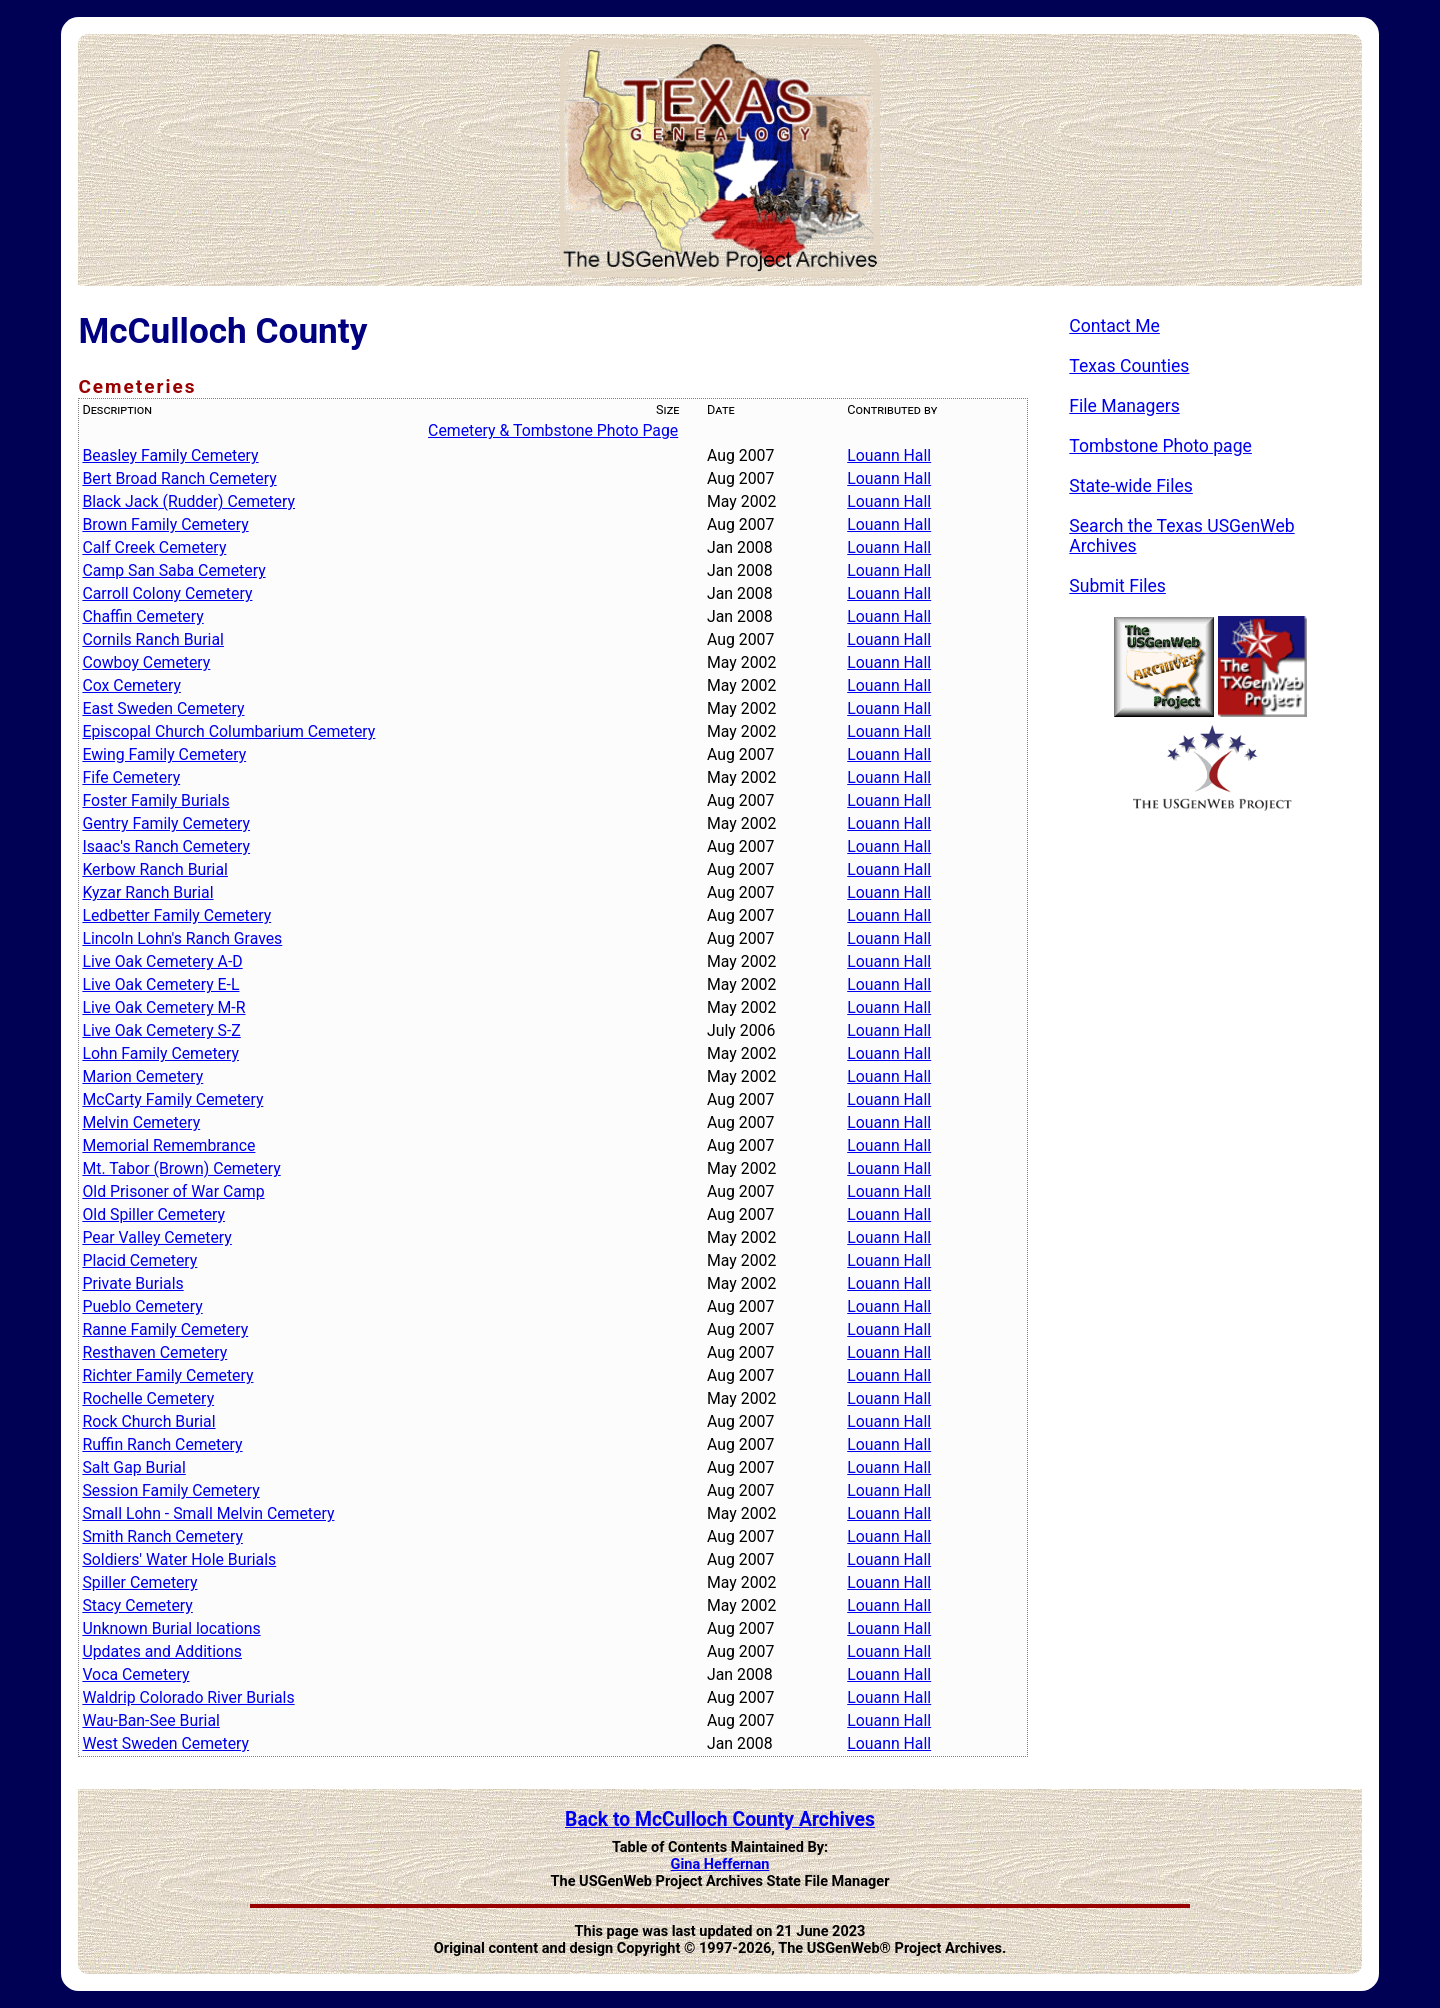 The image size is (1440, 2008). Describe the element at coordinates (163, 1007) in the screenshot. I see `Live Oak Cemetery M-R` at that location.